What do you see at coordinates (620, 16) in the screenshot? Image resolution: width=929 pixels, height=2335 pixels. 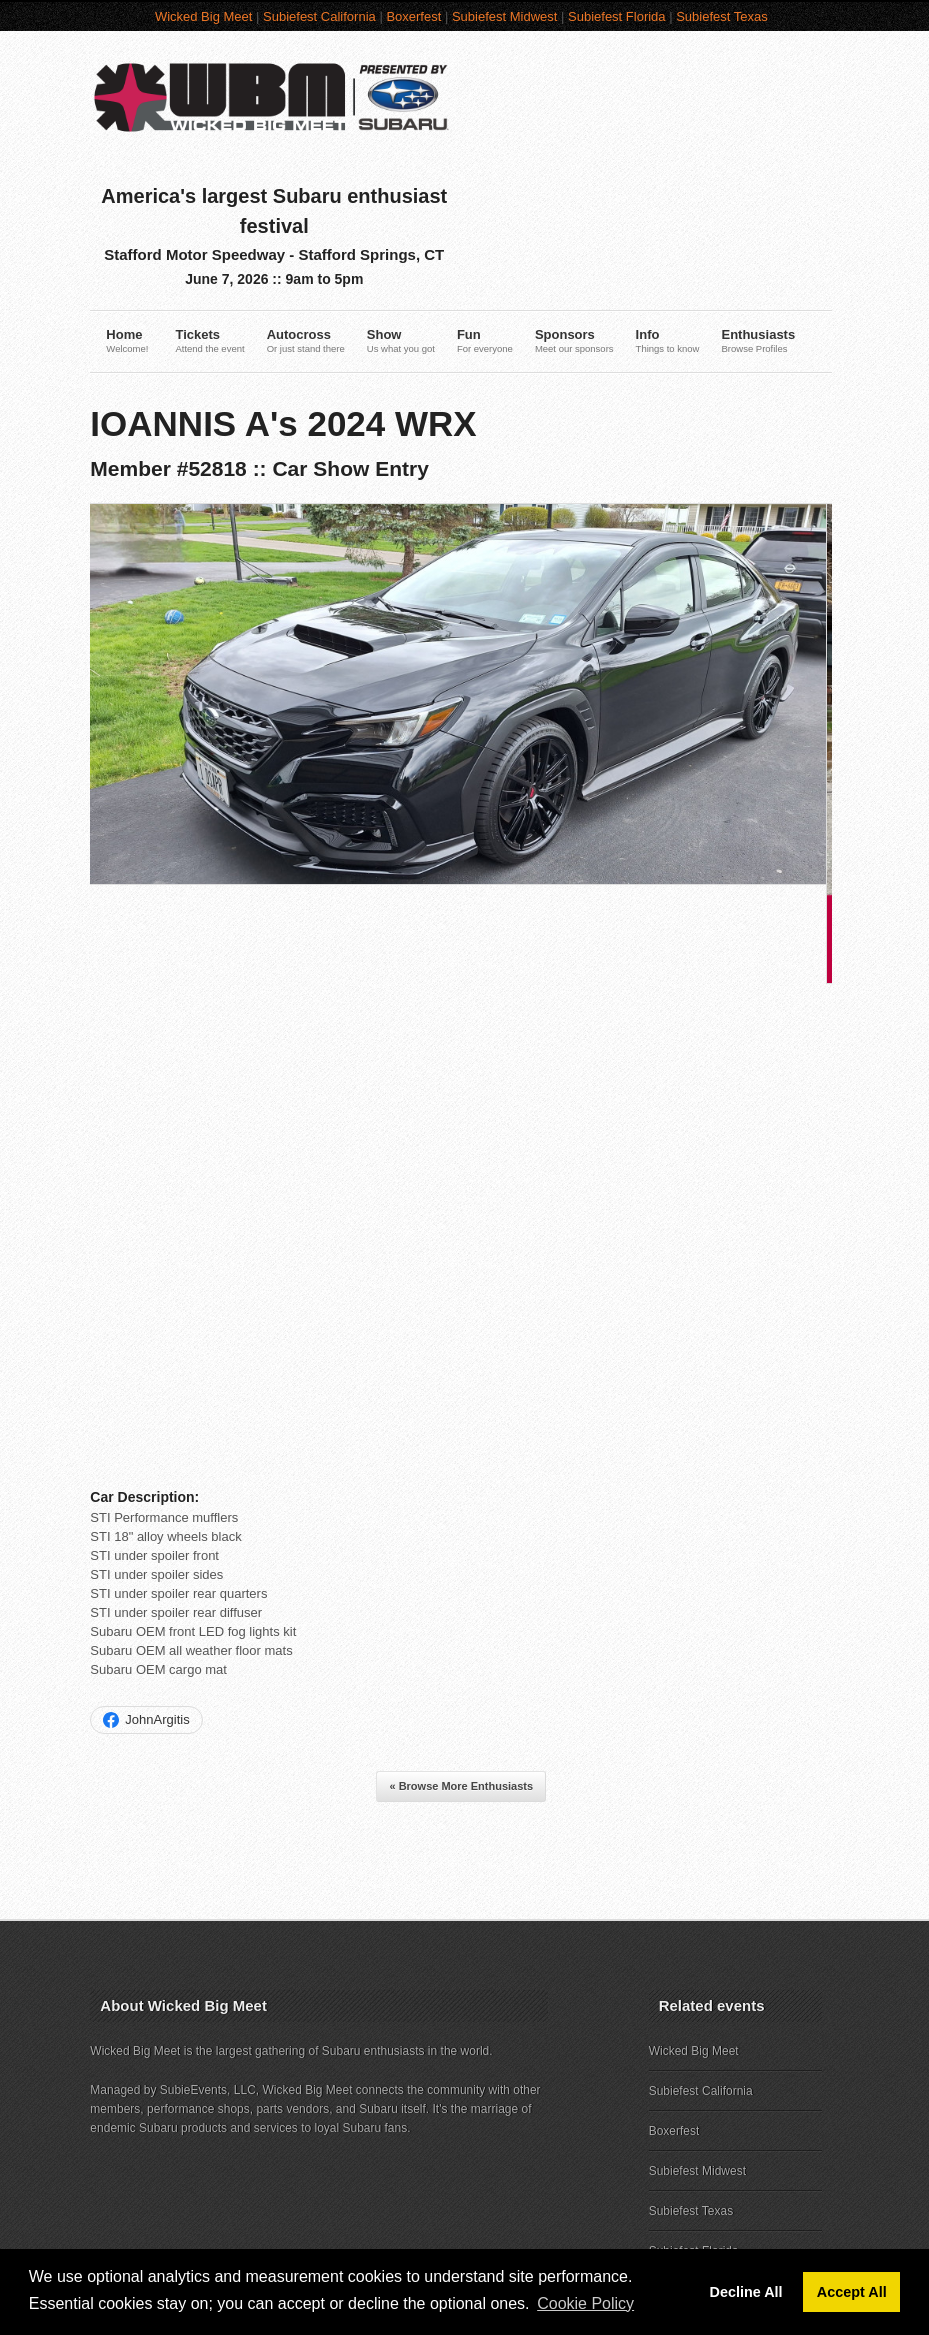 I see `Subiefest Florida` at bounding box center [620, 16].